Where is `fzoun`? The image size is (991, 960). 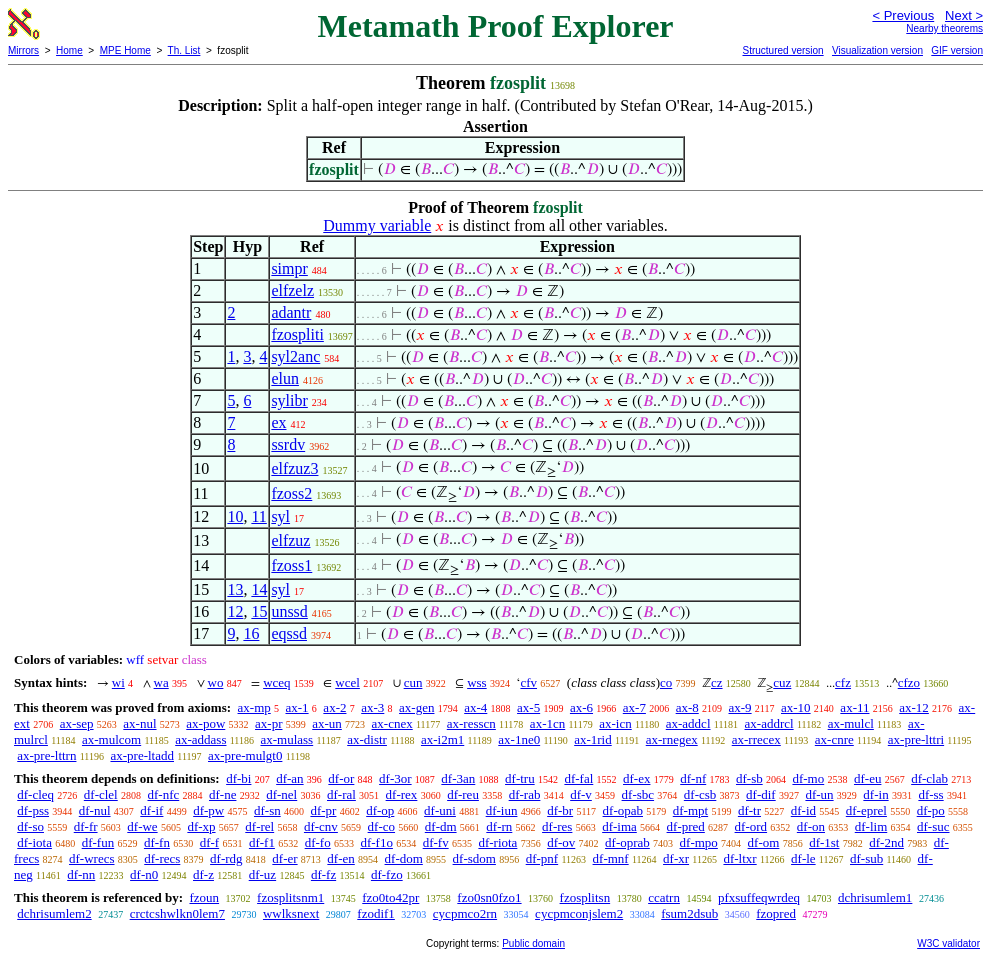 fzoun is located at coordinates (204, 897).